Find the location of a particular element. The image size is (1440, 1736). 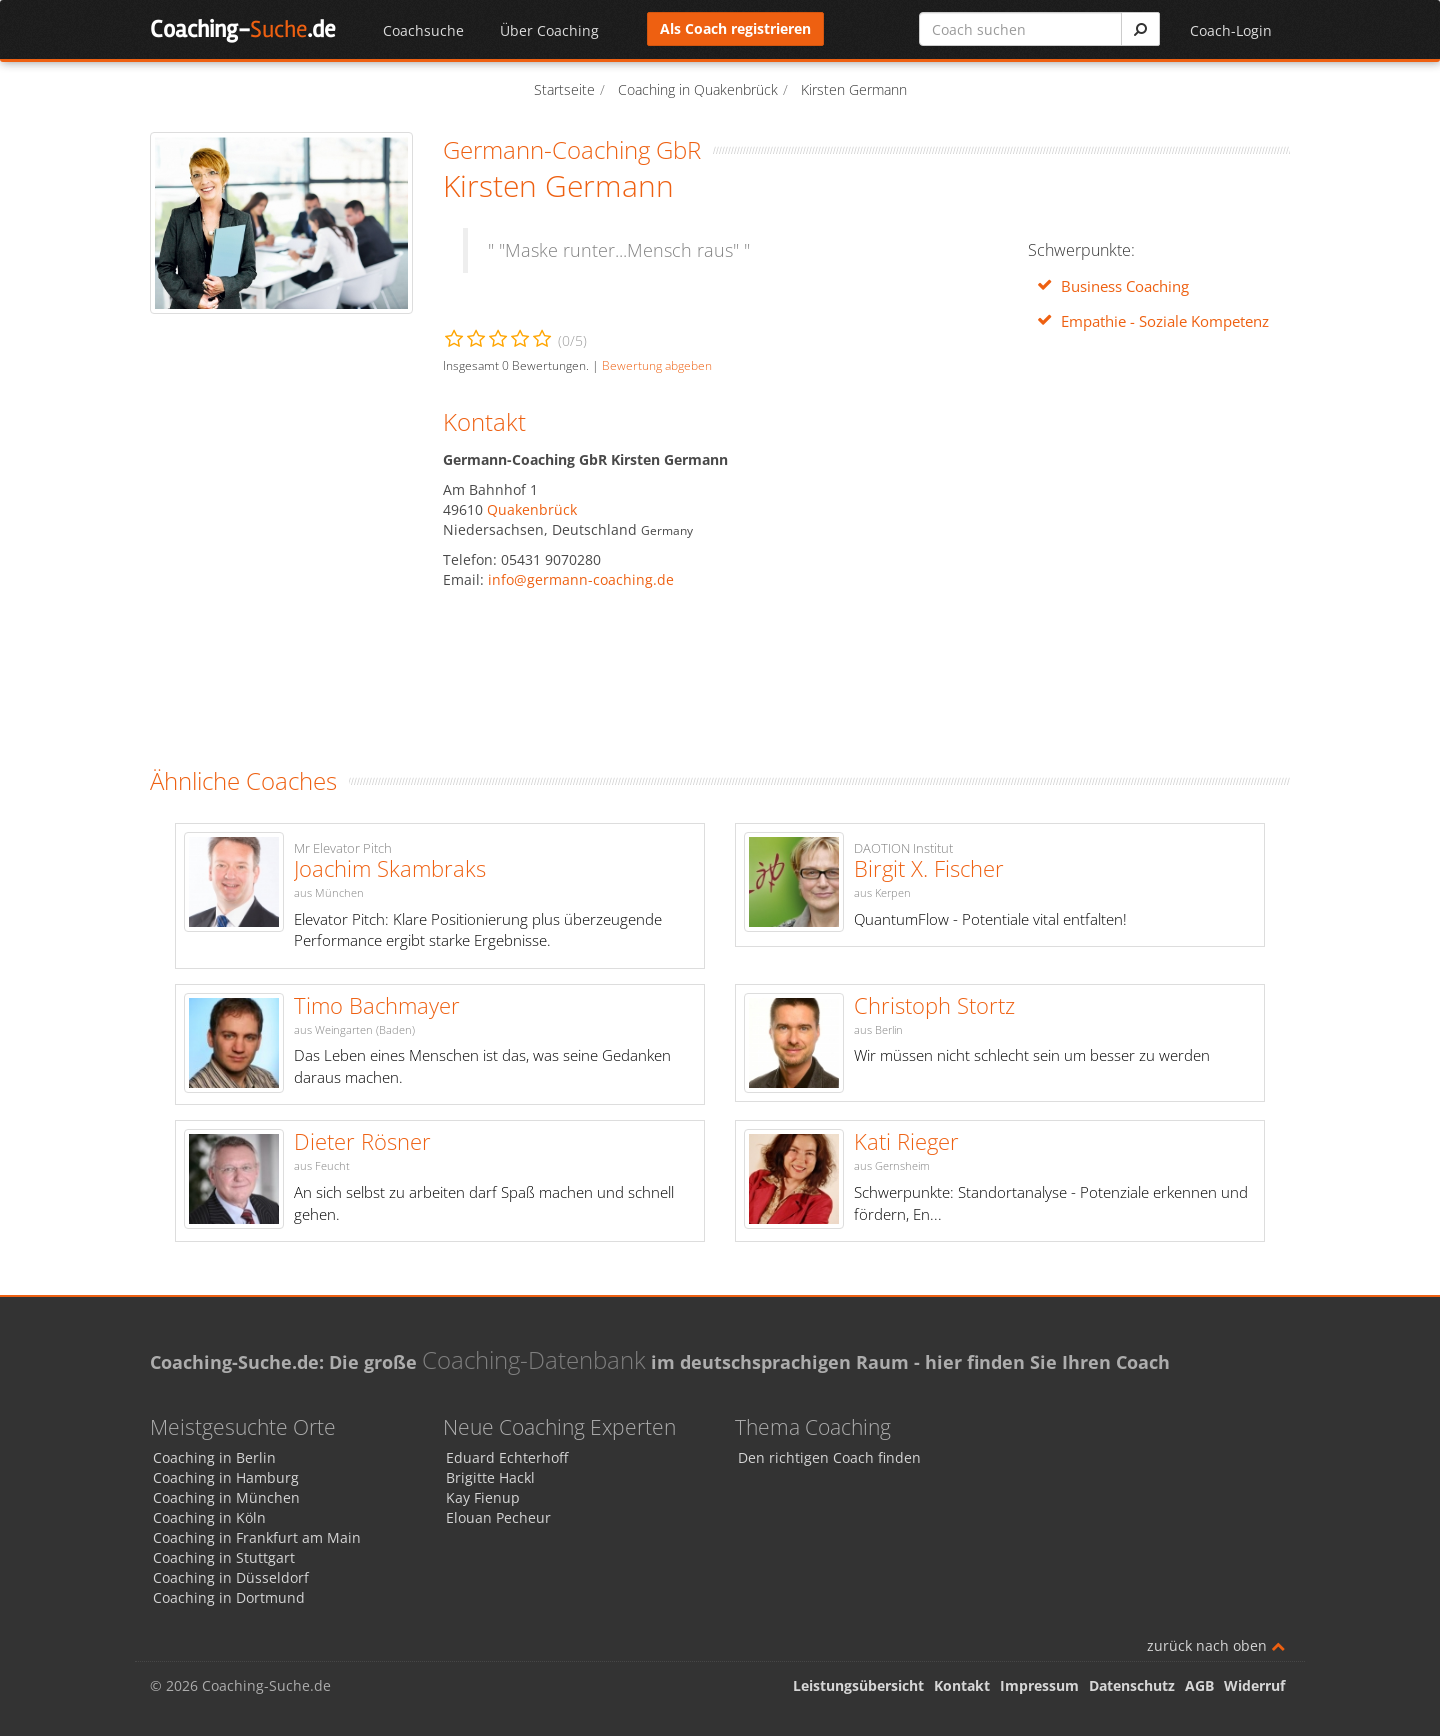

Coaching in München is located at coordinates (226, 1497).